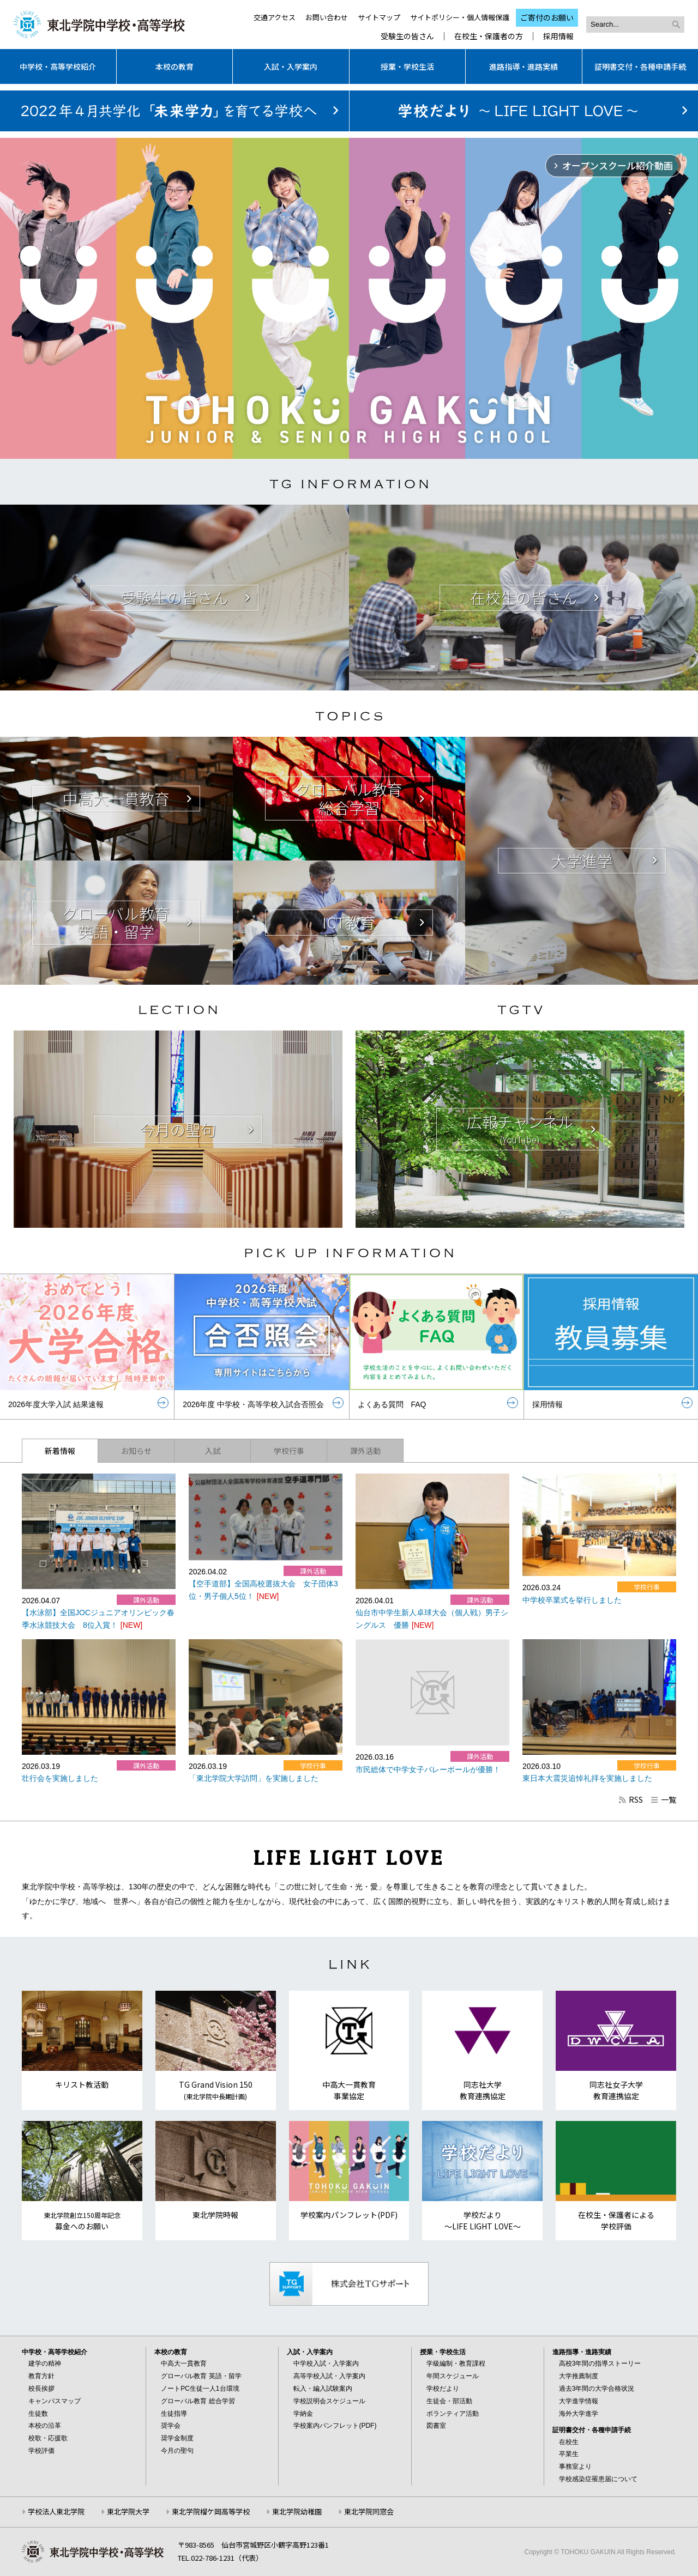 The width and height of the screenshot is (698, 2576). Describe the element at coordinates (569, 2454) in the screenshot. I see `卒業生` at that location.